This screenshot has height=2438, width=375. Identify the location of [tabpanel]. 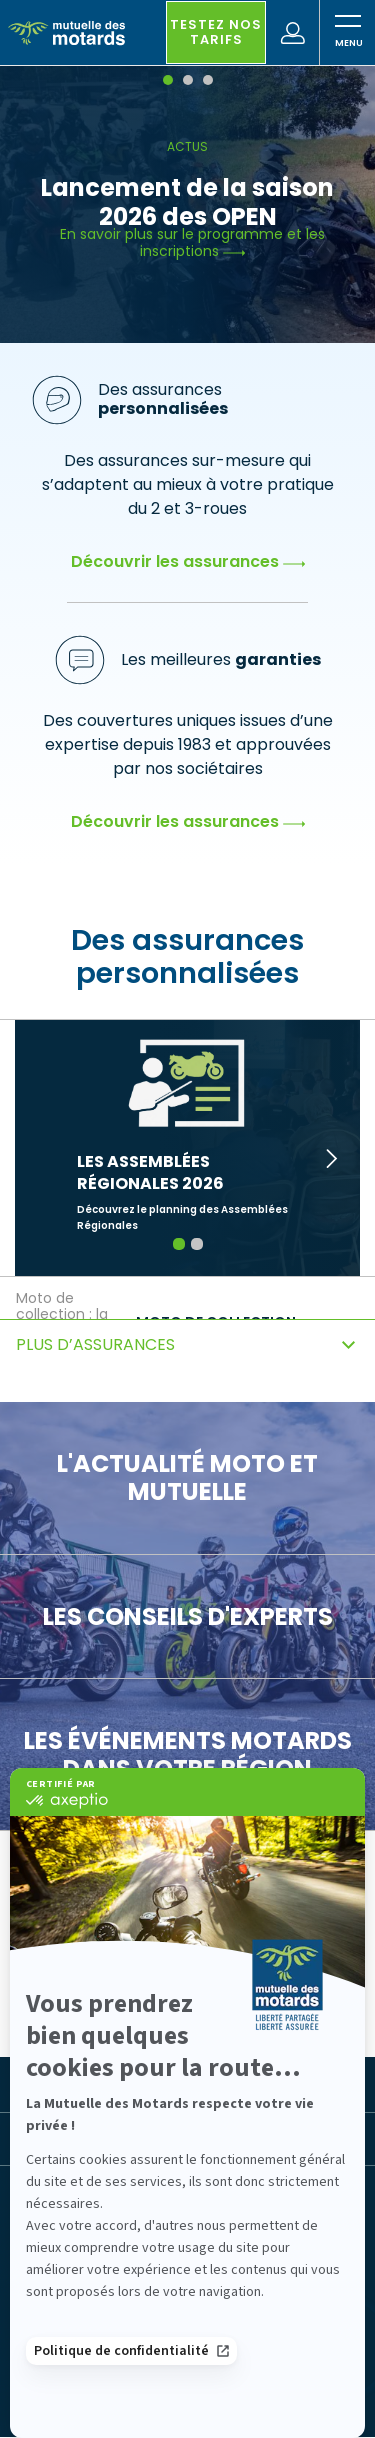
(187, 206).